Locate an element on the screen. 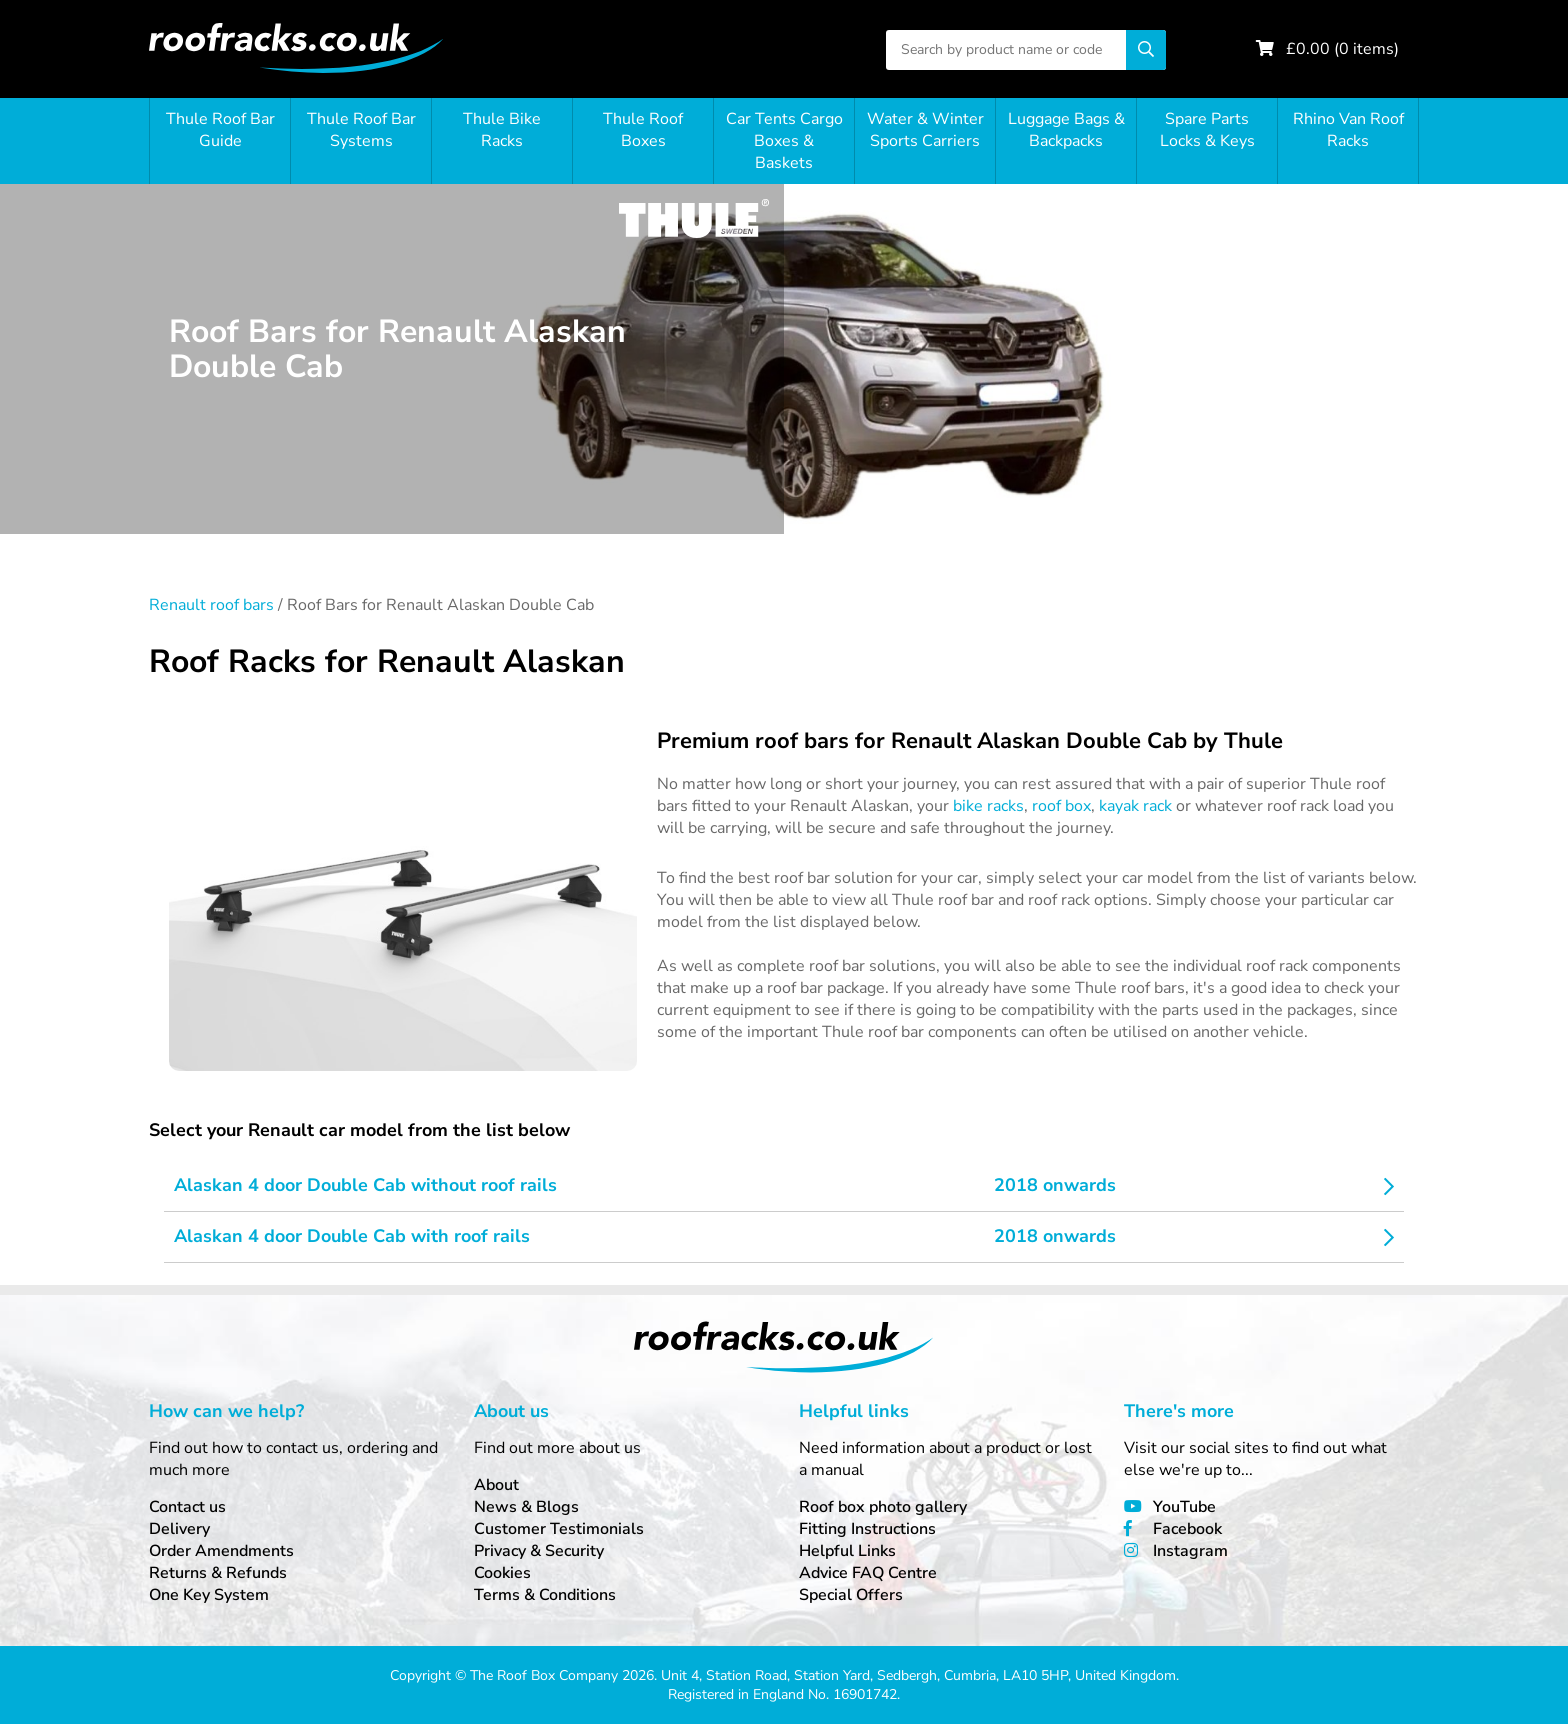  Thule Roof Bar Systems is located at coordinates (361, 130).